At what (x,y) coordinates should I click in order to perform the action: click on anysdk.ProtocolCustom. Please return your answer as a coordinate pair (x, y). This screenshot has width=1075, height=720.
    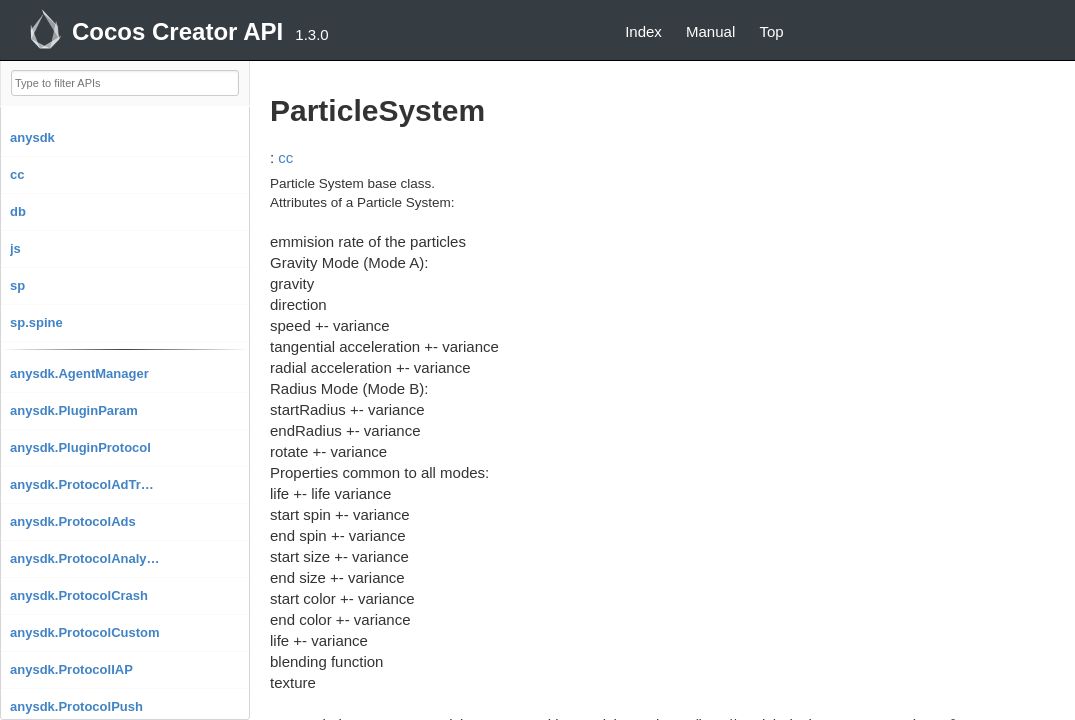
    Looking at the image, I should click on (85, 632).